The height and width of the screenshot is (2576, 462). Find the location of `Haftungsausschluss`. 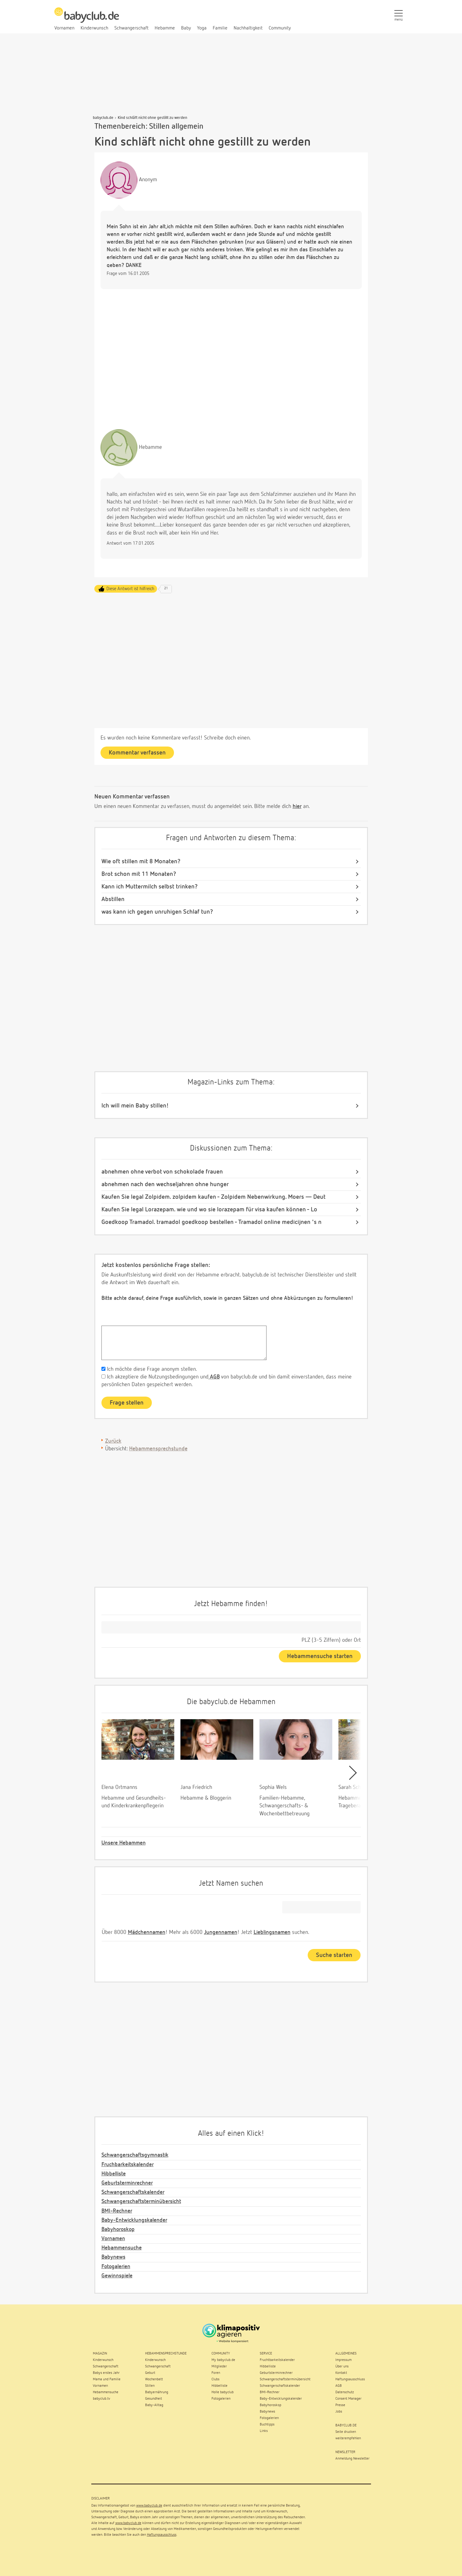

Haftungsausschluss is located at coordinates (161, 2535).